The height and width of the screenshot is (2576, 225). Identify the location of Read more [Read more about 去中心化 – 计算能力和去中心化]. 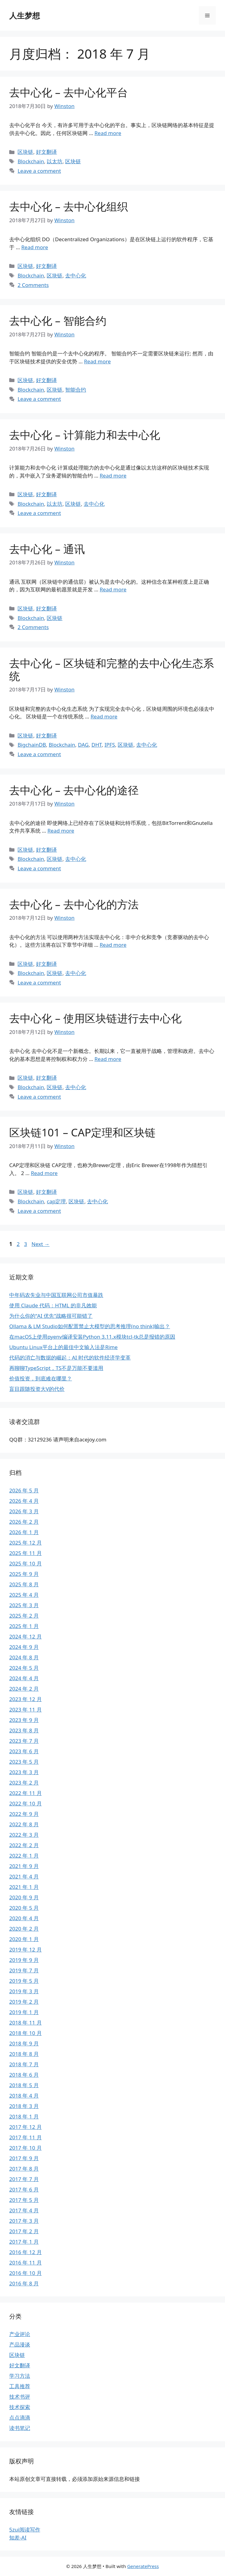
(113, 475).